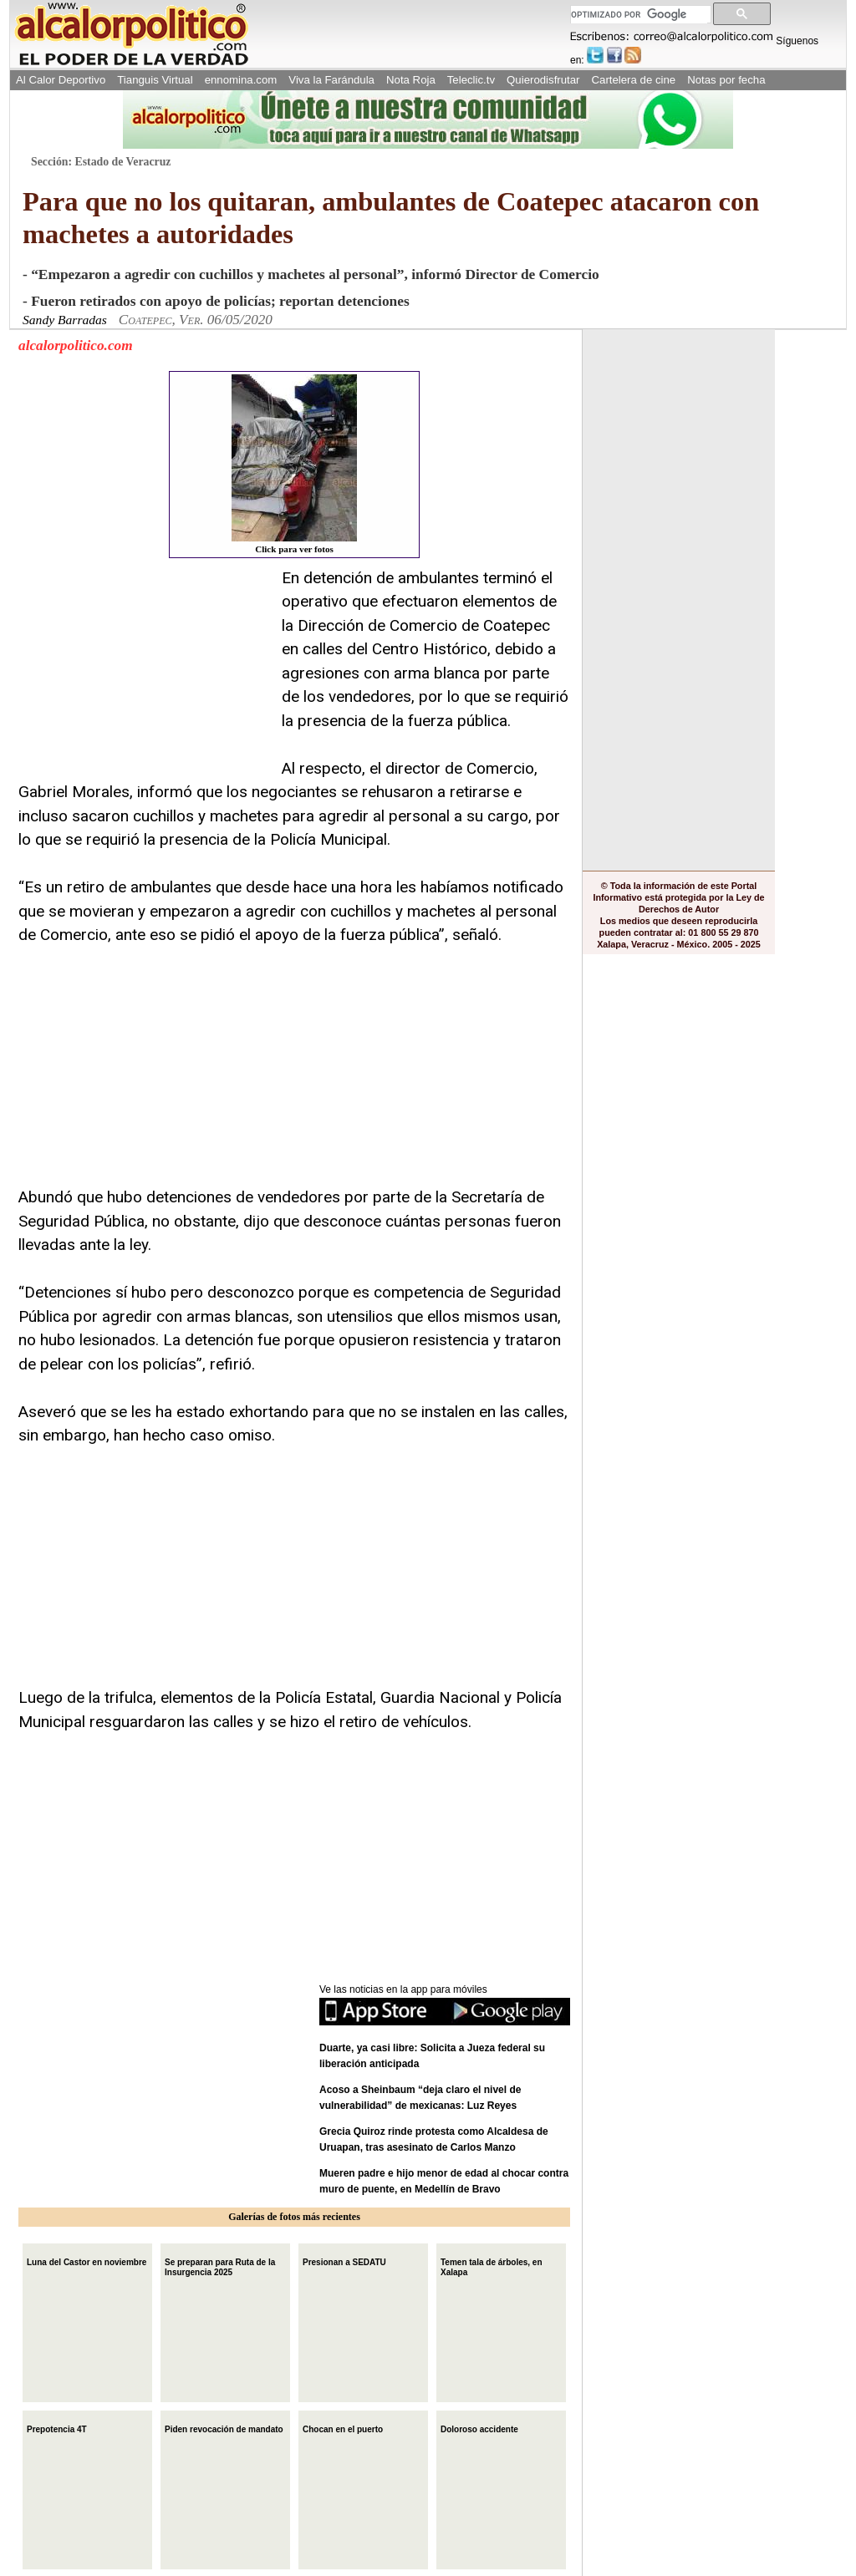 The image size is (856, 2576). What do you see at coordinates (639, 14) in the screenshot?
I see `[buscar]` at bounding box center [639, 14].